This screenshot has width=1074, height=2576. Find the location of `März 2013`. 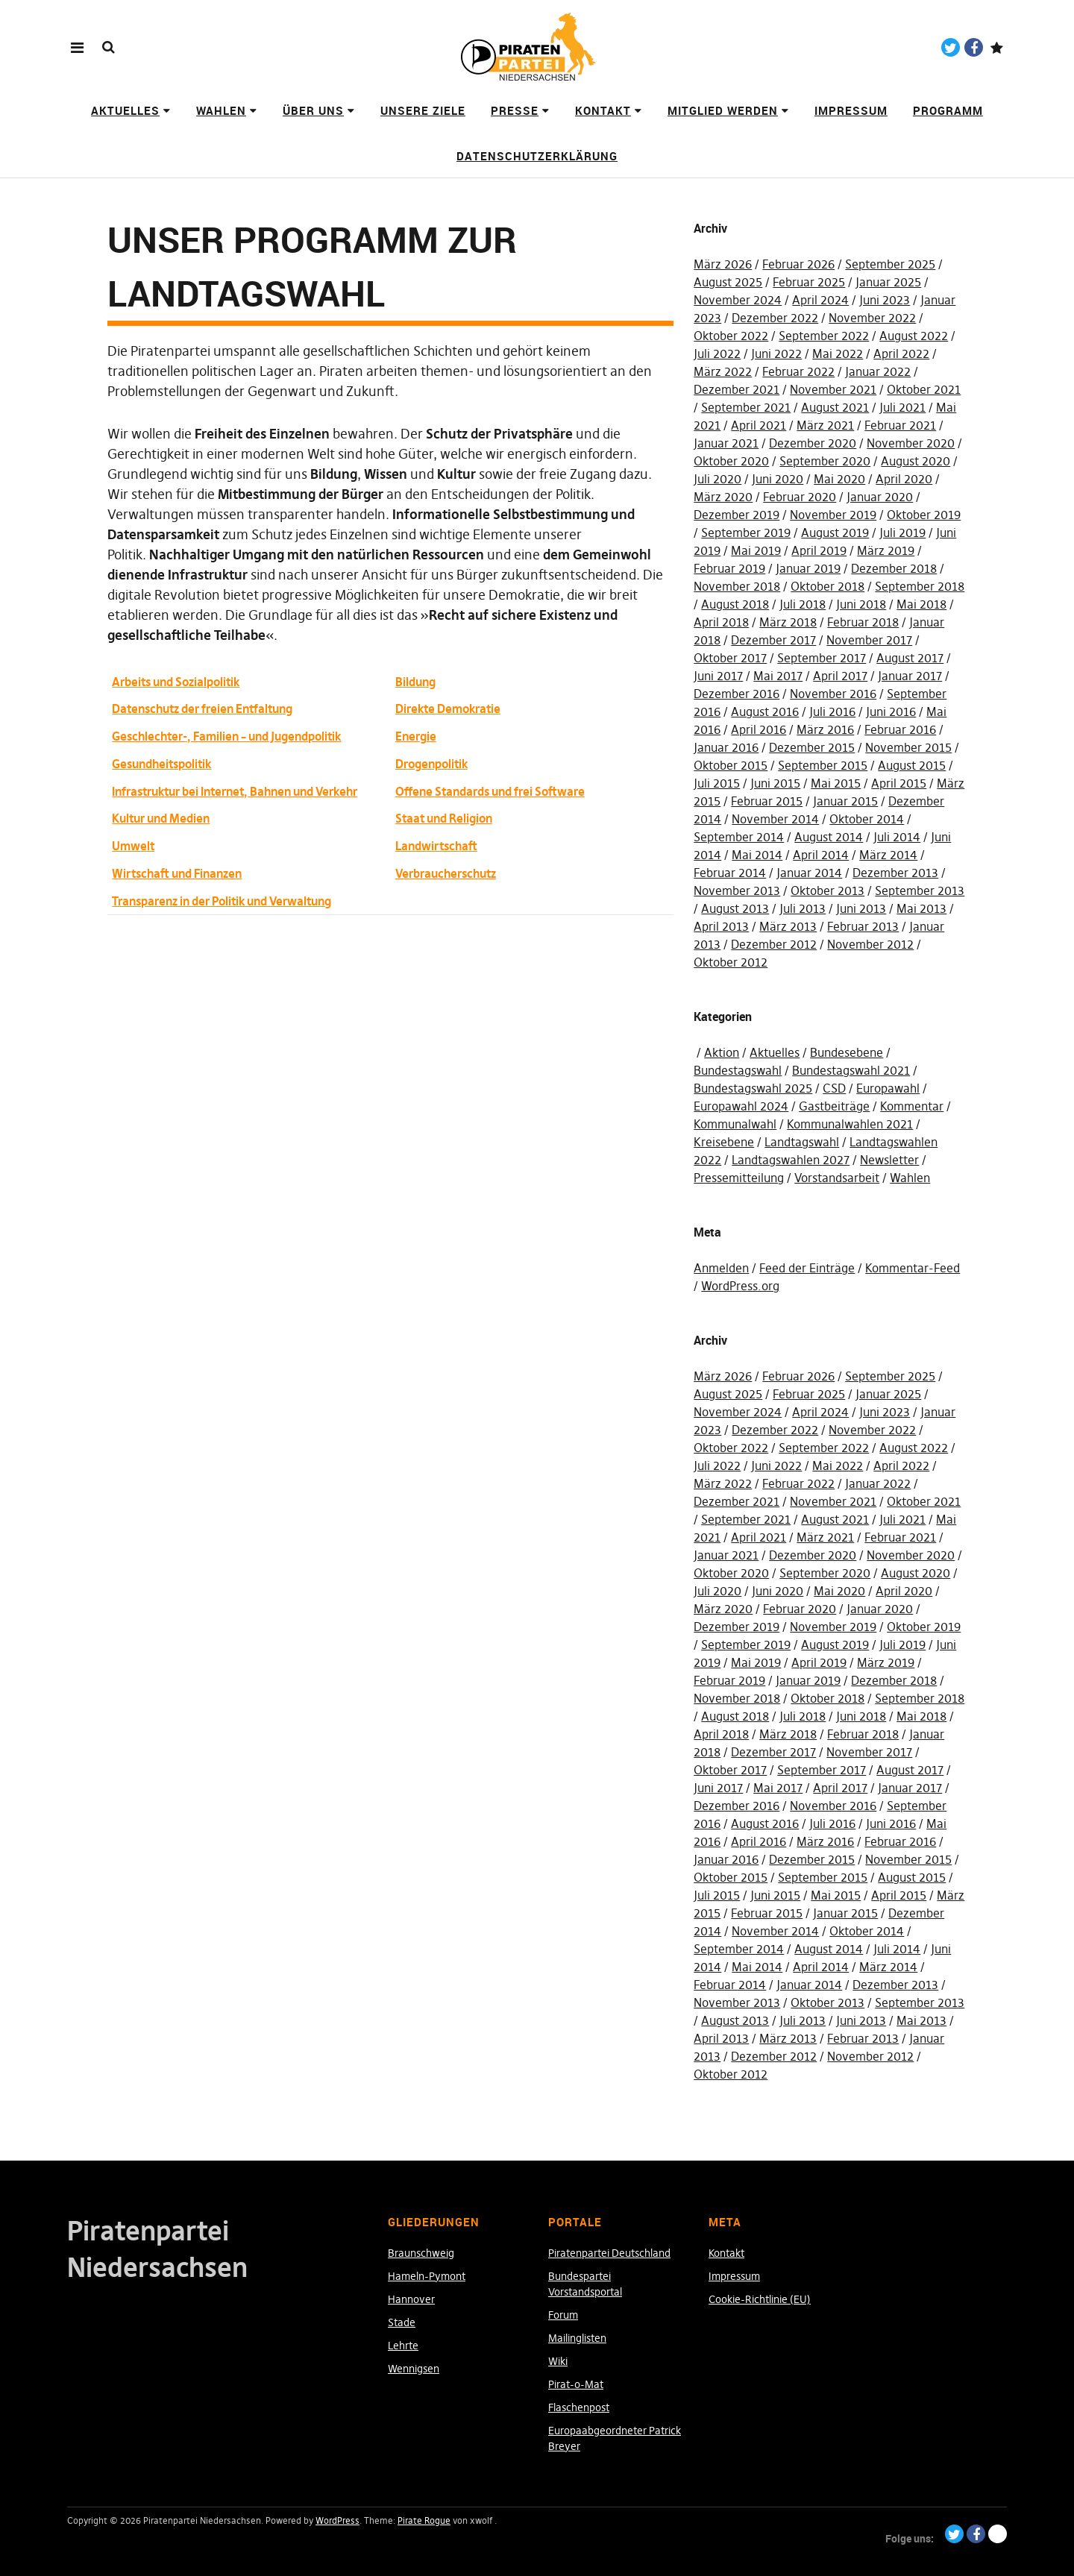

März 2013 is located at coordinates (788, 926).